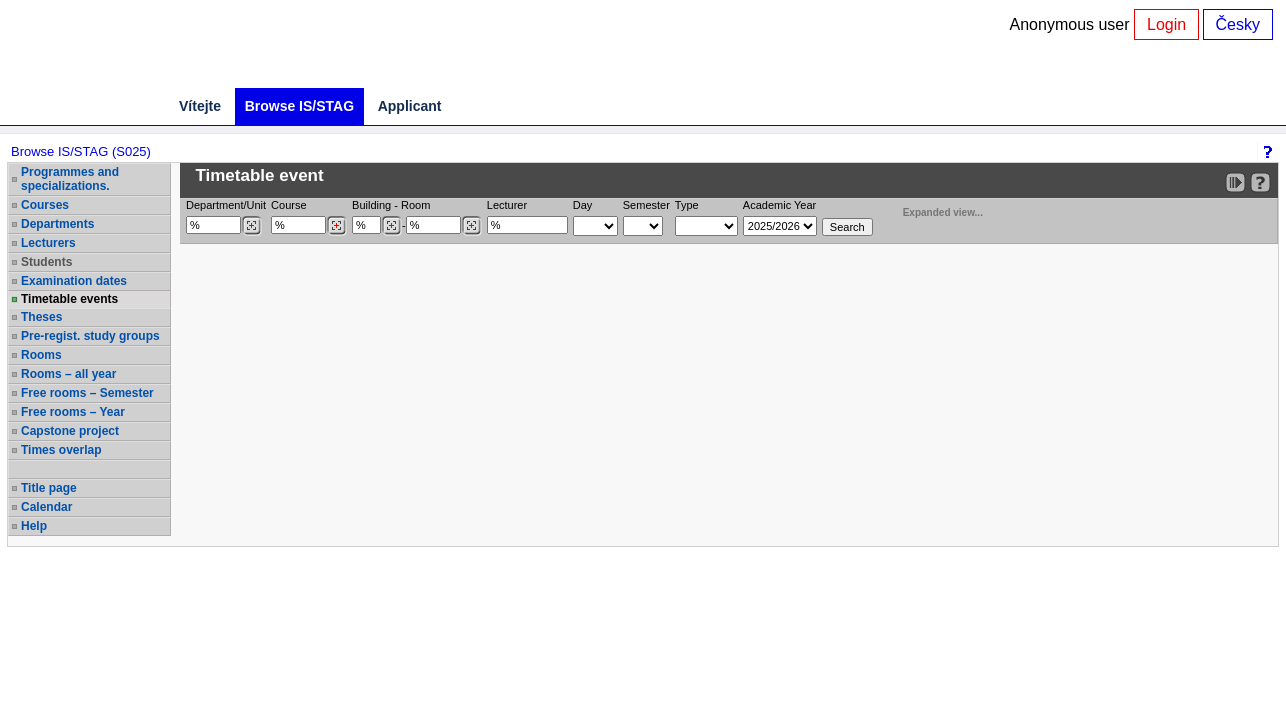 This screenshot has width=1286, height=720. What do you see at coordinates (687, 205) in the screenshot?
I see `Type` at bounding box center [687, 205].